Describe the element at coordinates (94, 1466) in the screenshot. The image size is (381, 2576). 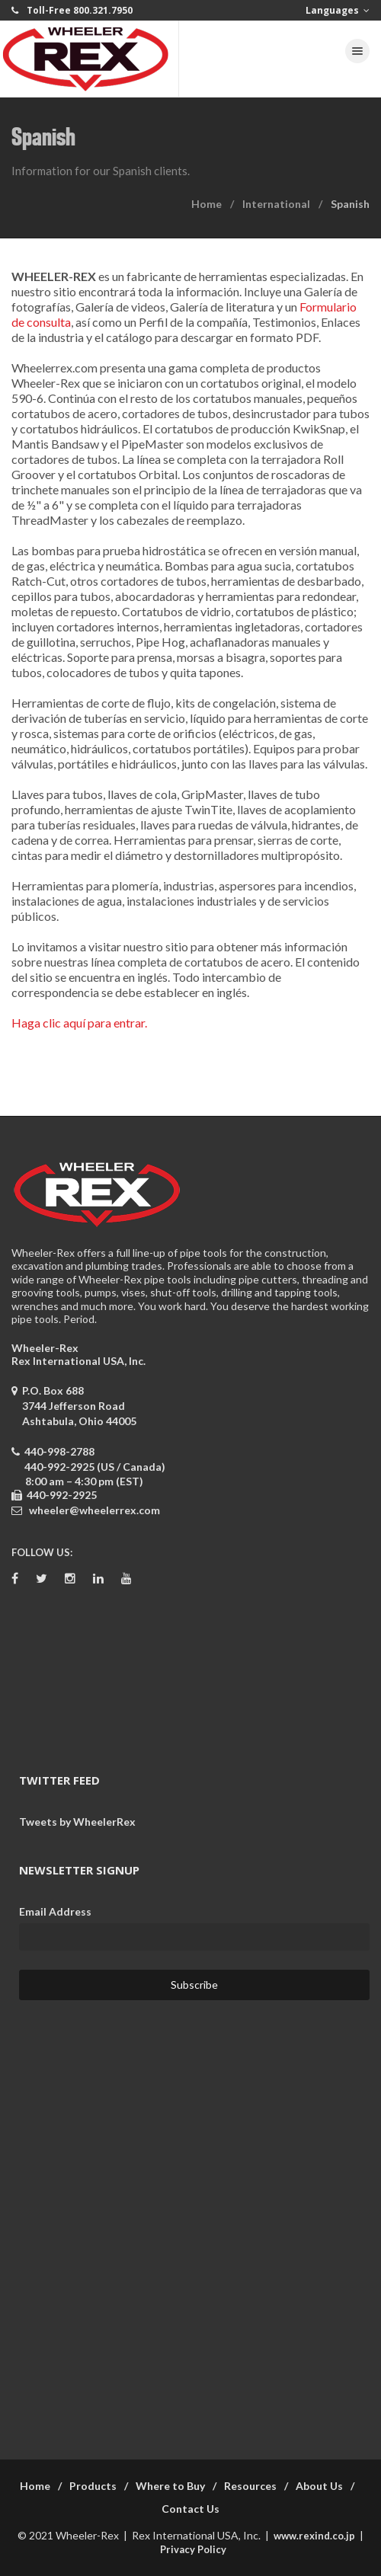
I see `440-992-2925 (US / Canada)` at that location.